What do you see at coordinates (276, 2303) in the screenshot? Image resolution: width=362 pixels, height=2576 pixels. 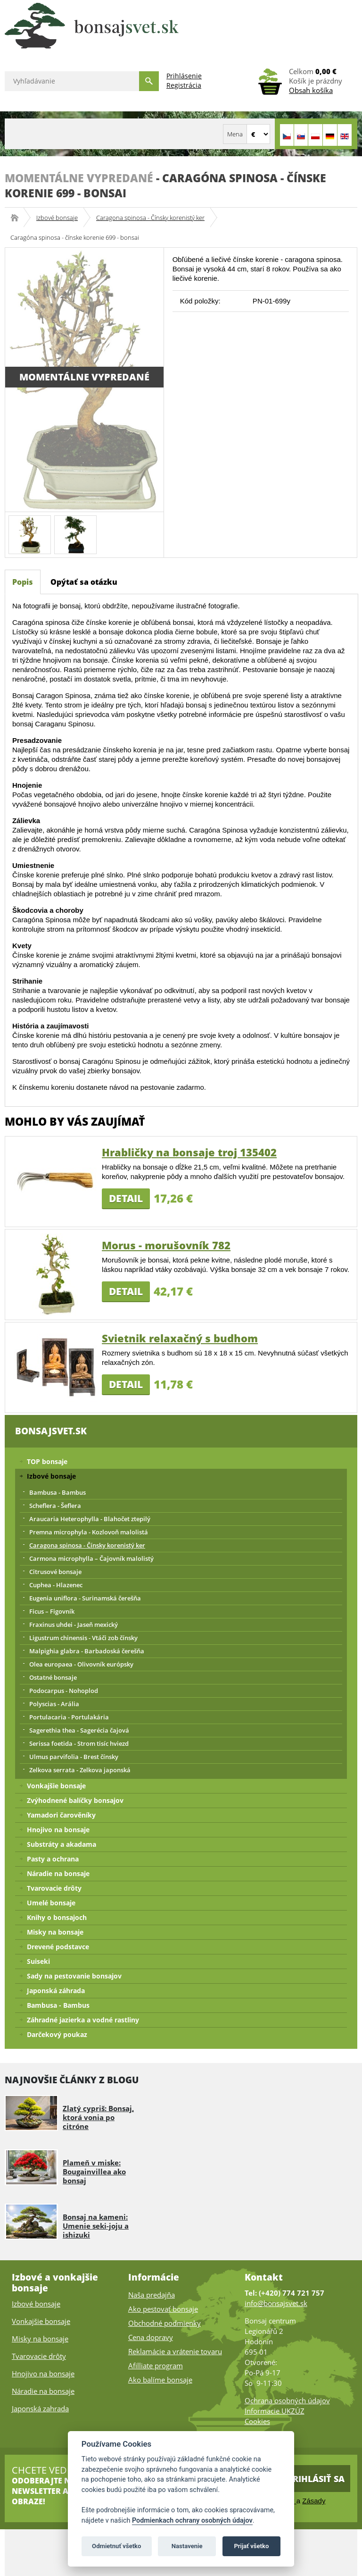 I see `info@bonsajsvet.sk` at bounding box center [276, 2303].